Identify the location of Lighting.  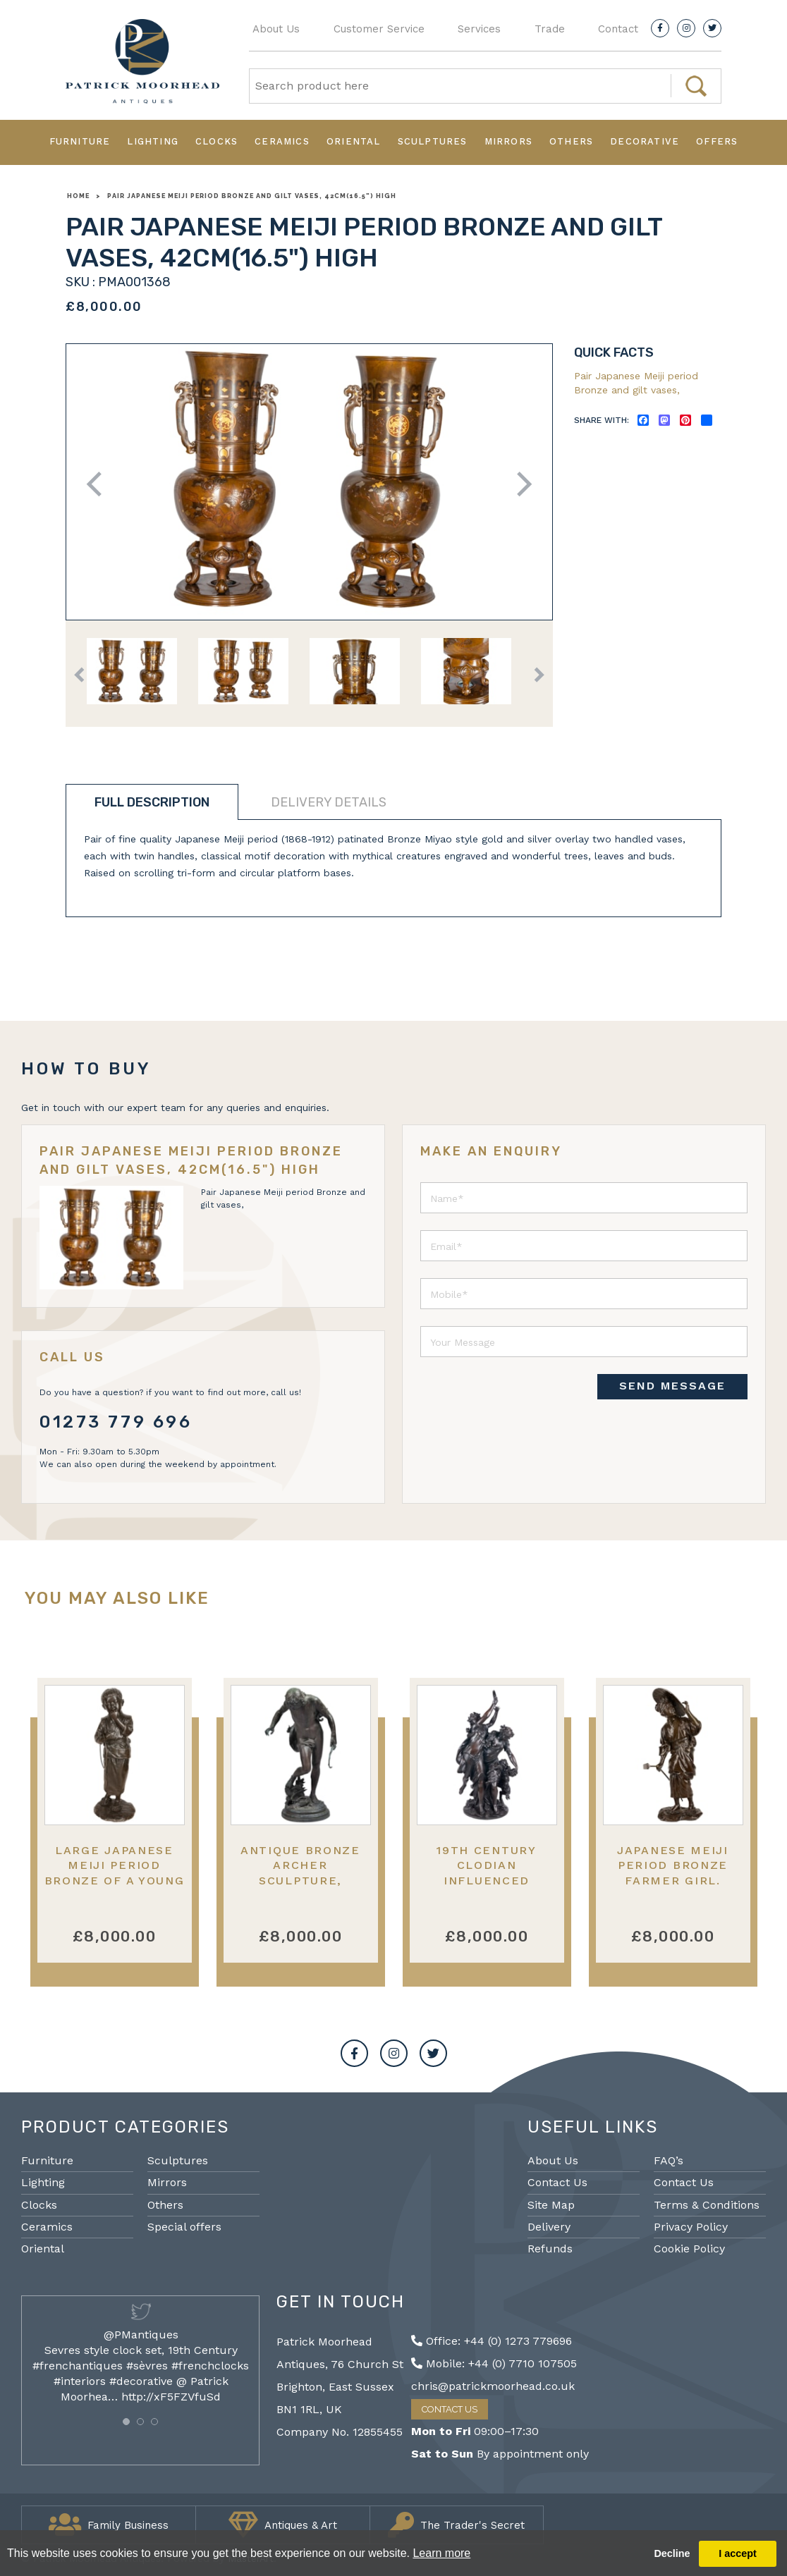
(152, 141).